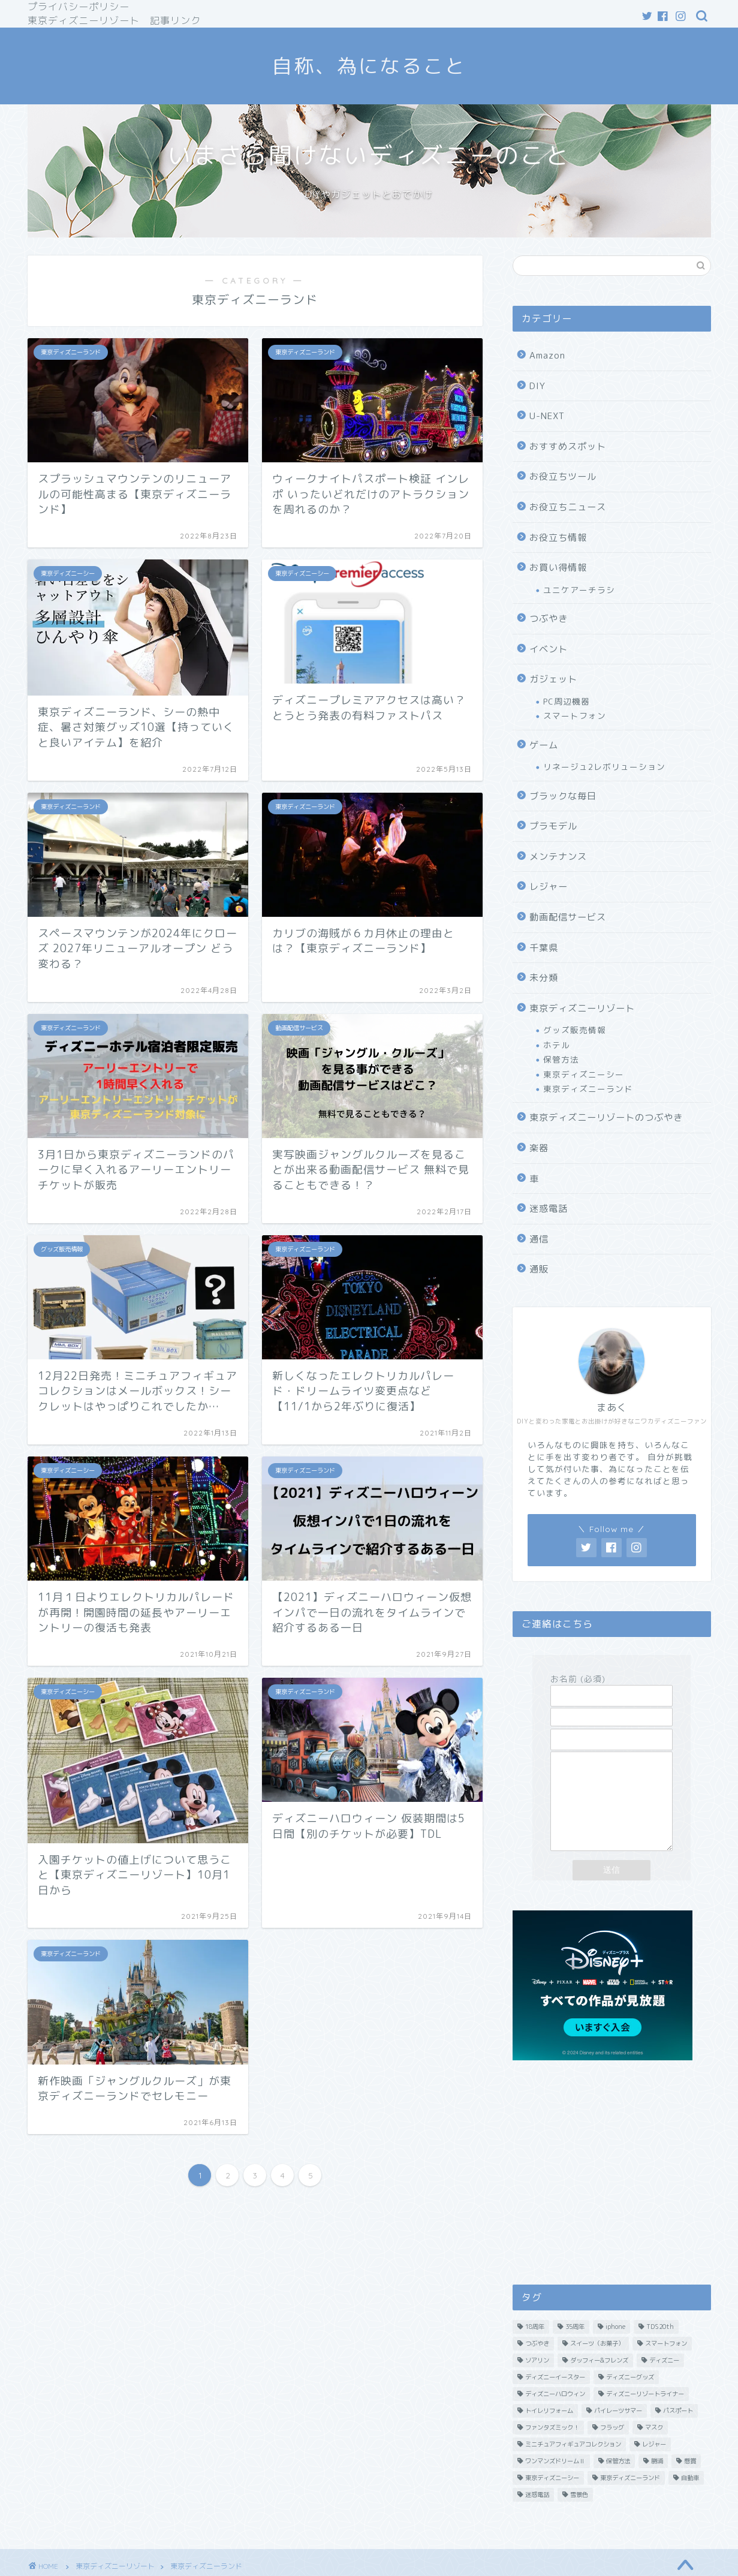 This screenshot has width=738, height=2576. What do you see at coordinates (114, 20) in the screenshot?
I see `東京ディズニーリゾート 記事リンク` at bounding box center [114, 20].